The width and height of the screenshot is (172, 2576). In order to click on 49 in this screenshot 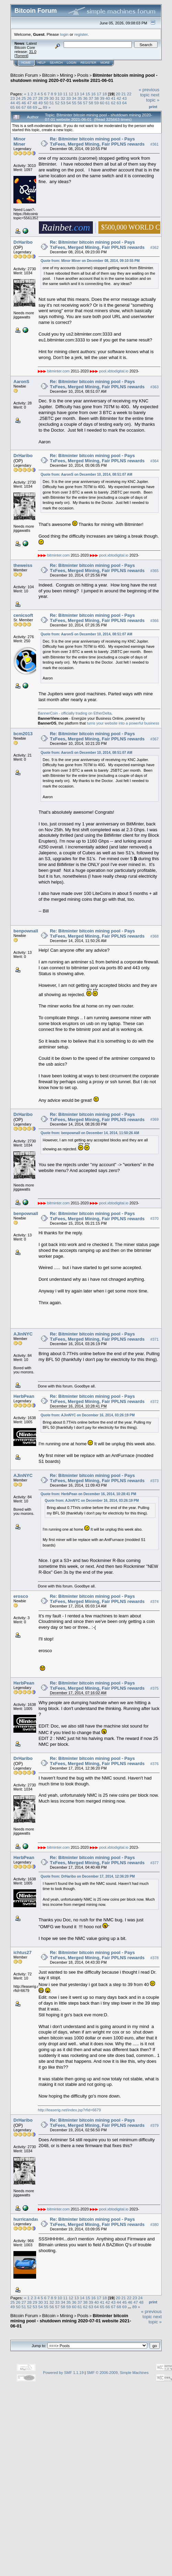, I will do `click(40, 103)`.